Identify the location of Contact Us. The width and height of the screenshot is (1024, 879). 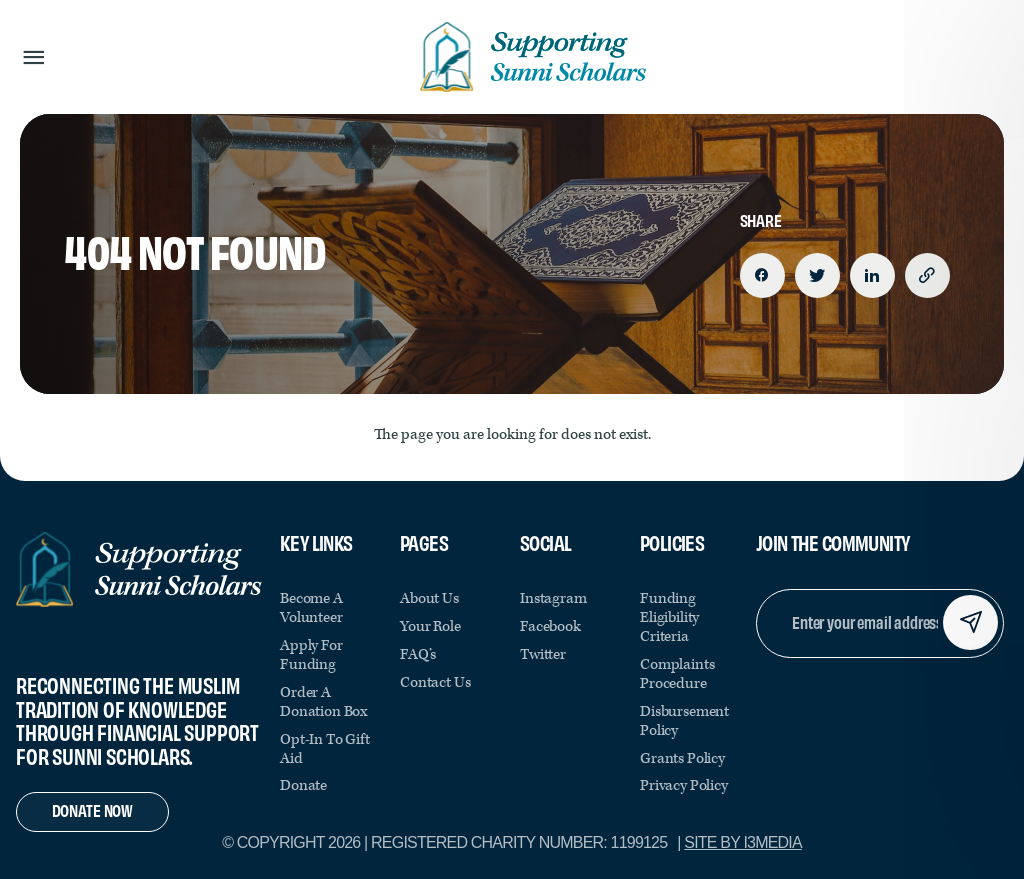
(435, 682).